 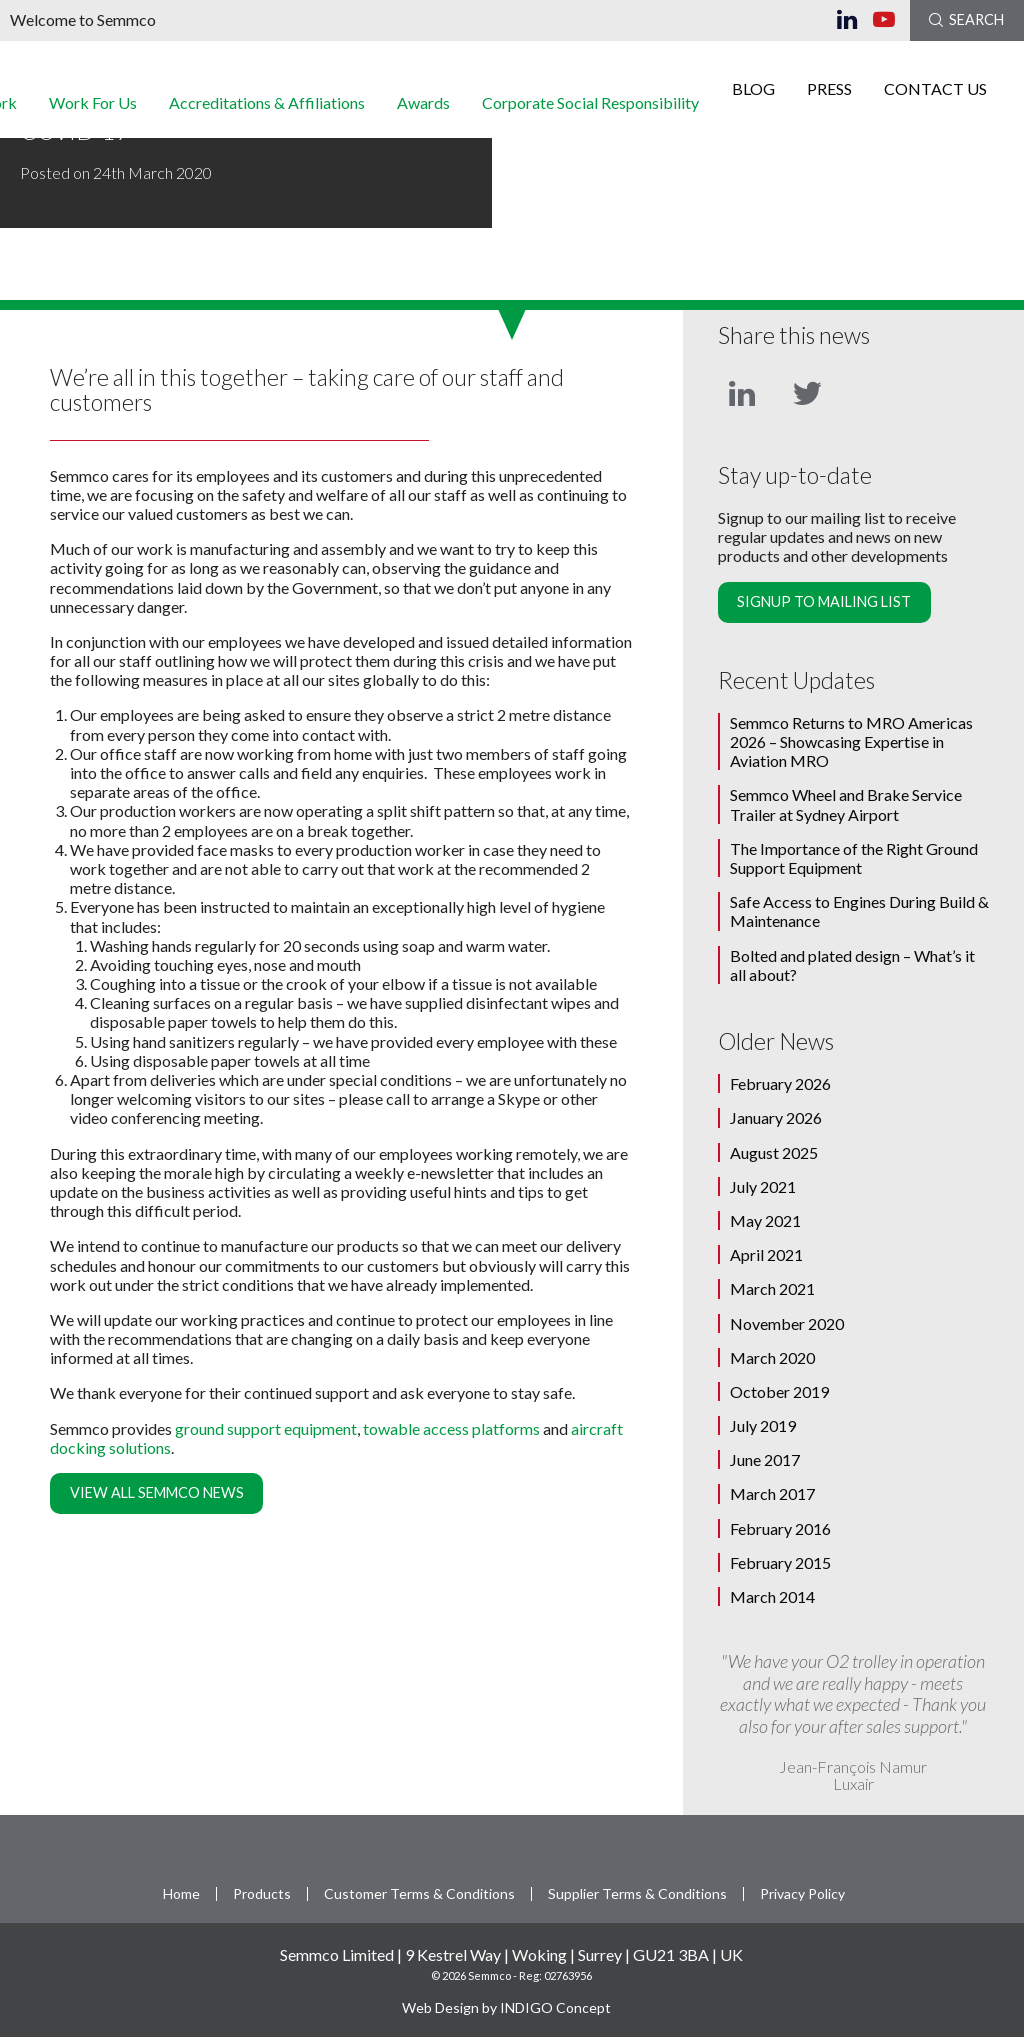 What do you see at coordinates (780, 1562) in the screenshot?
I see `February 2015` at bounding box center [780, 1562].